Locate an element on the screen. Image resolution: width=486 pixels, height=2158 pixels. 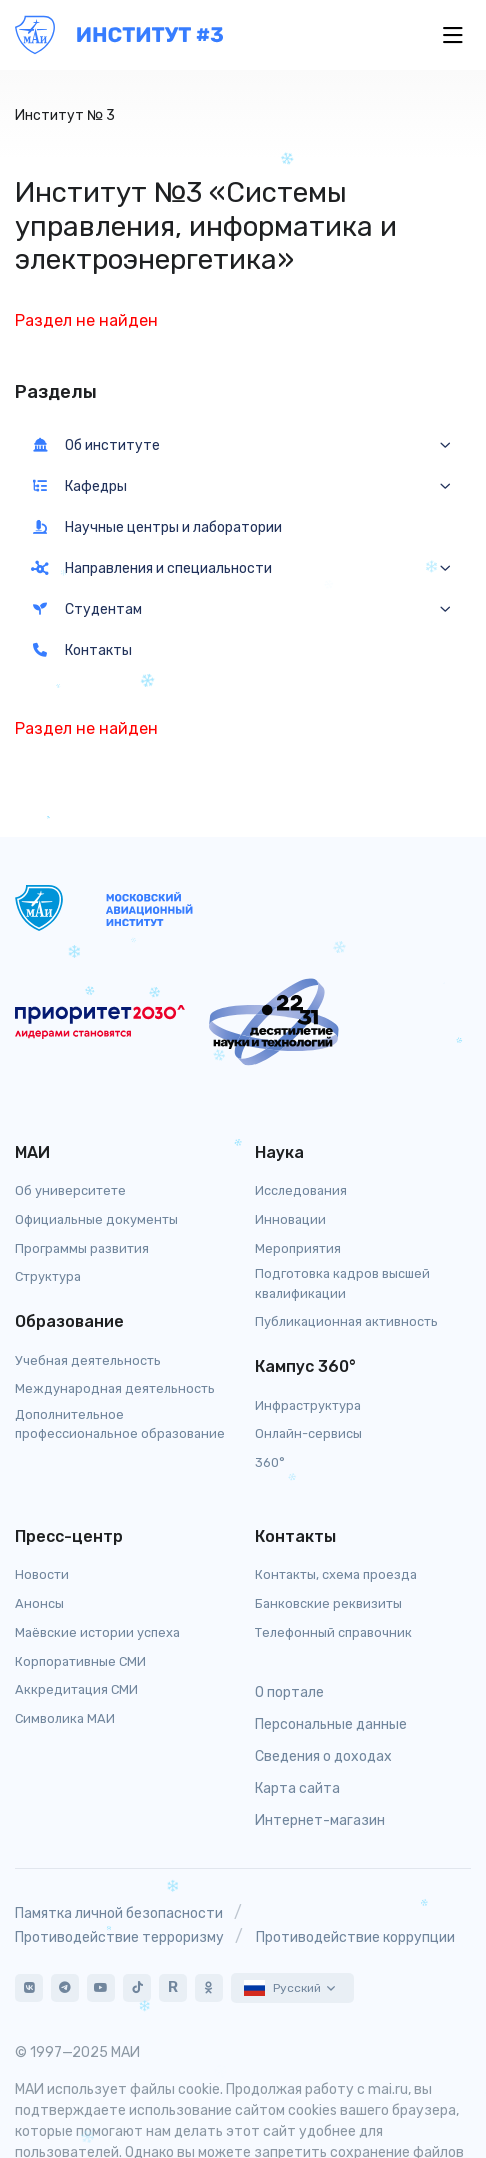
Интернет-магазин is located at coordinates (320, 1820).